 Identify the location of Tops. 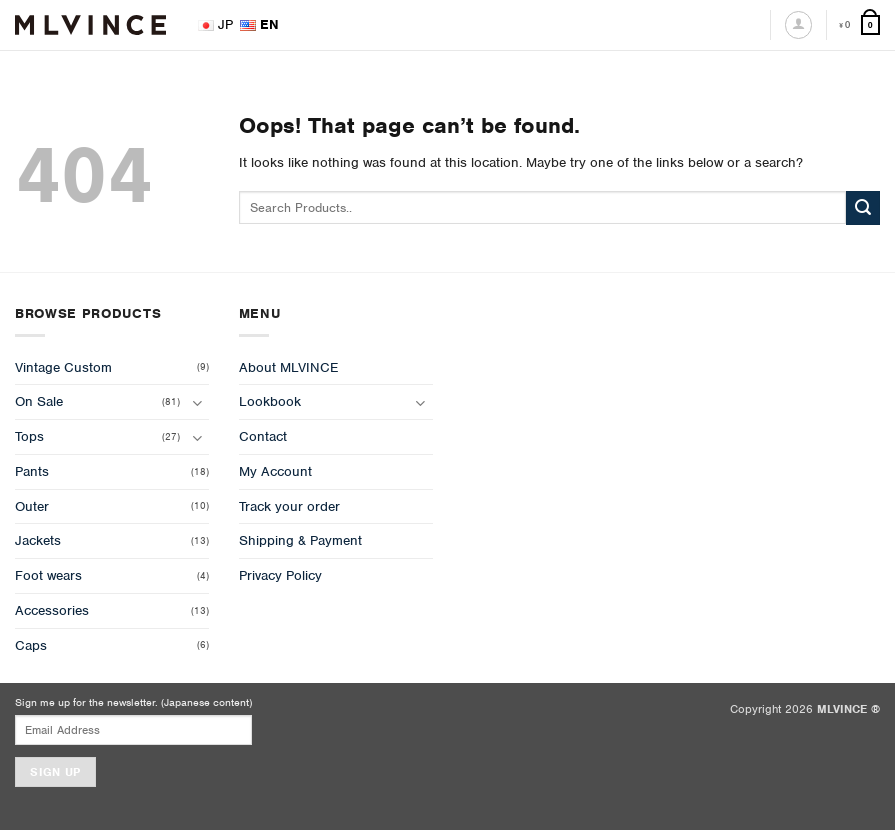
(29, 436).